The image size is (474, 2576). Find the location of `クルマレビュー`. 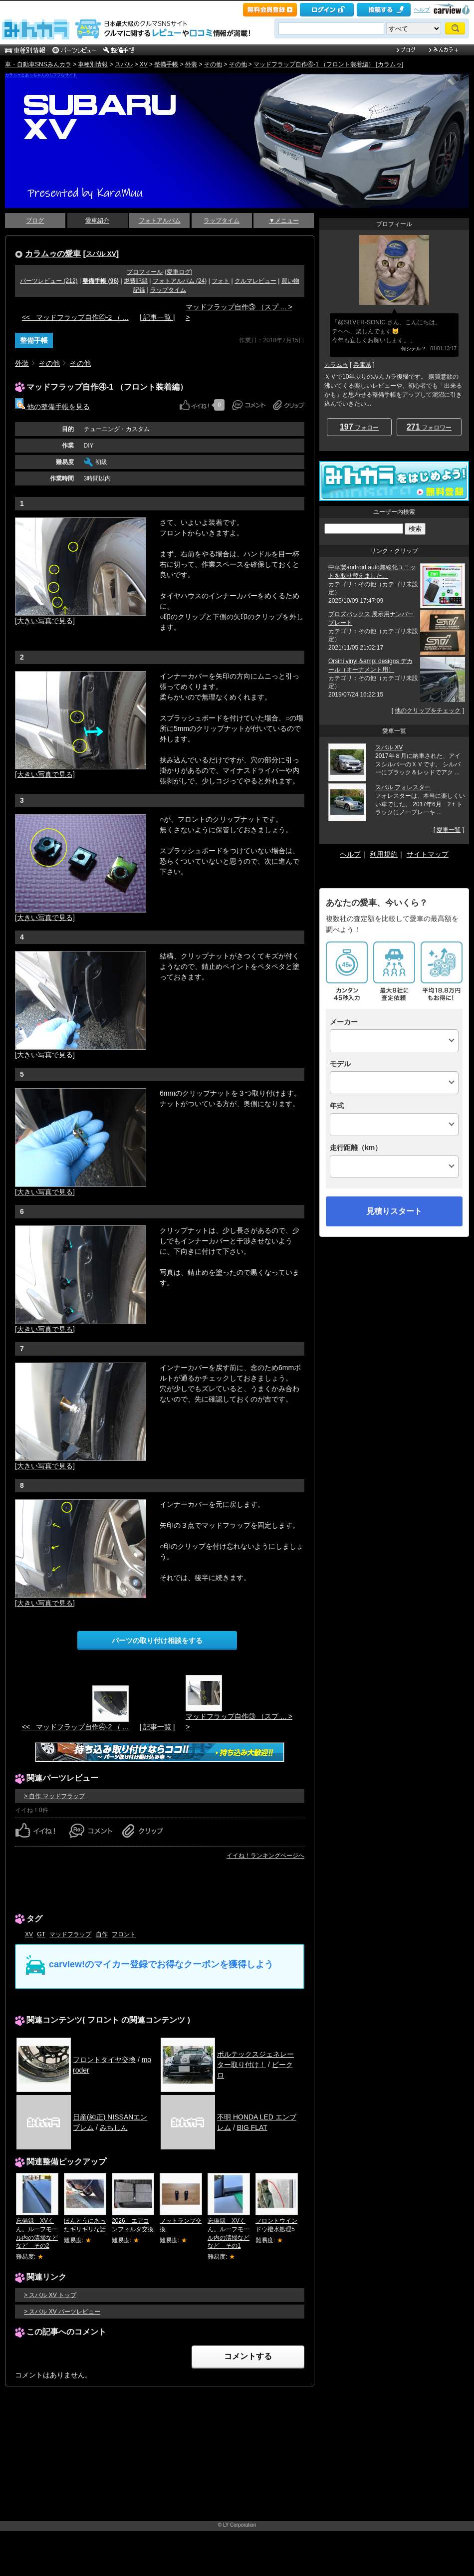

クルマレビュー is located at coordinates (255, 280).